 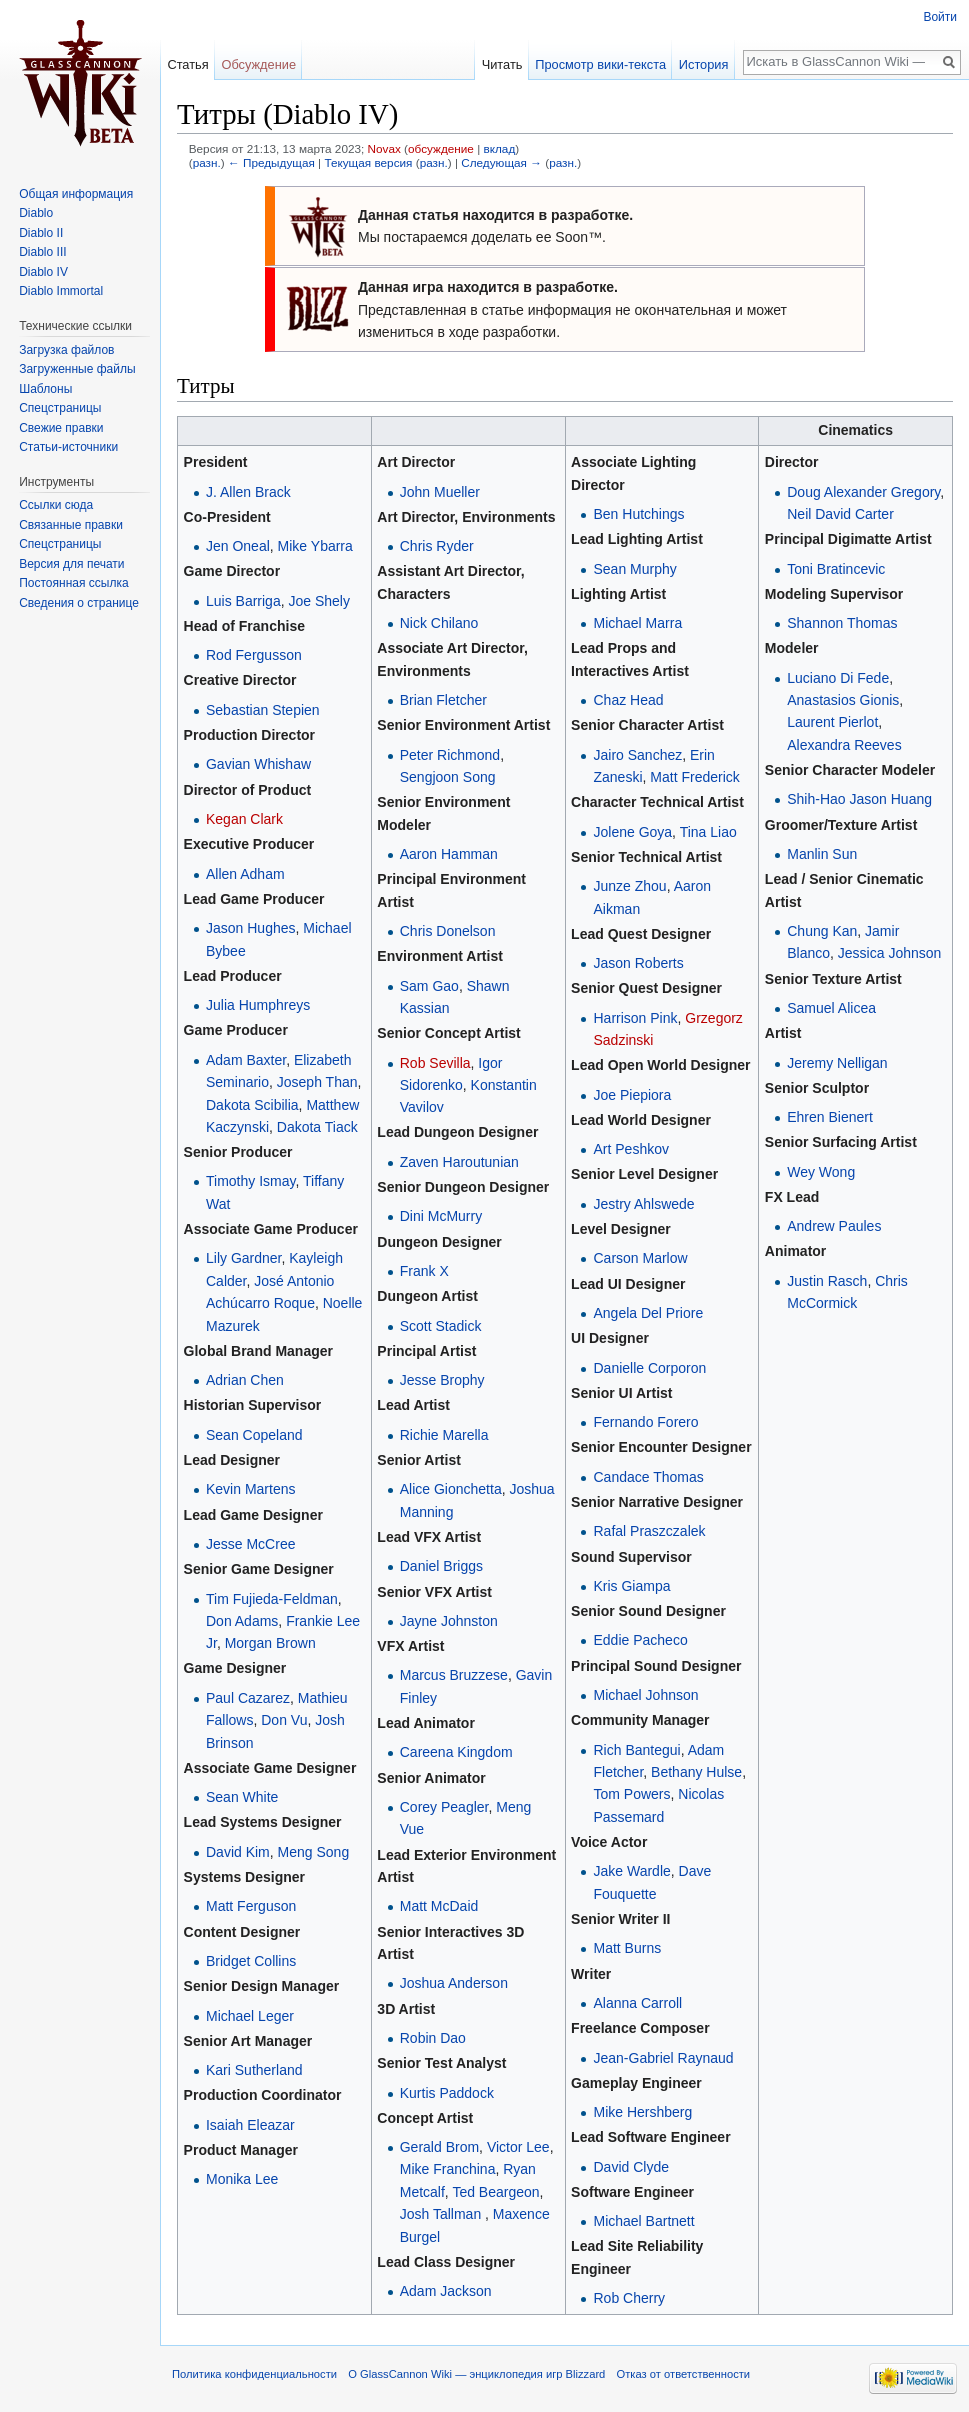 What do you see at coordinates (837, 1063) in the screenshot?
I see `Jeremy Nelligan` at bounding box center [837, 1063].